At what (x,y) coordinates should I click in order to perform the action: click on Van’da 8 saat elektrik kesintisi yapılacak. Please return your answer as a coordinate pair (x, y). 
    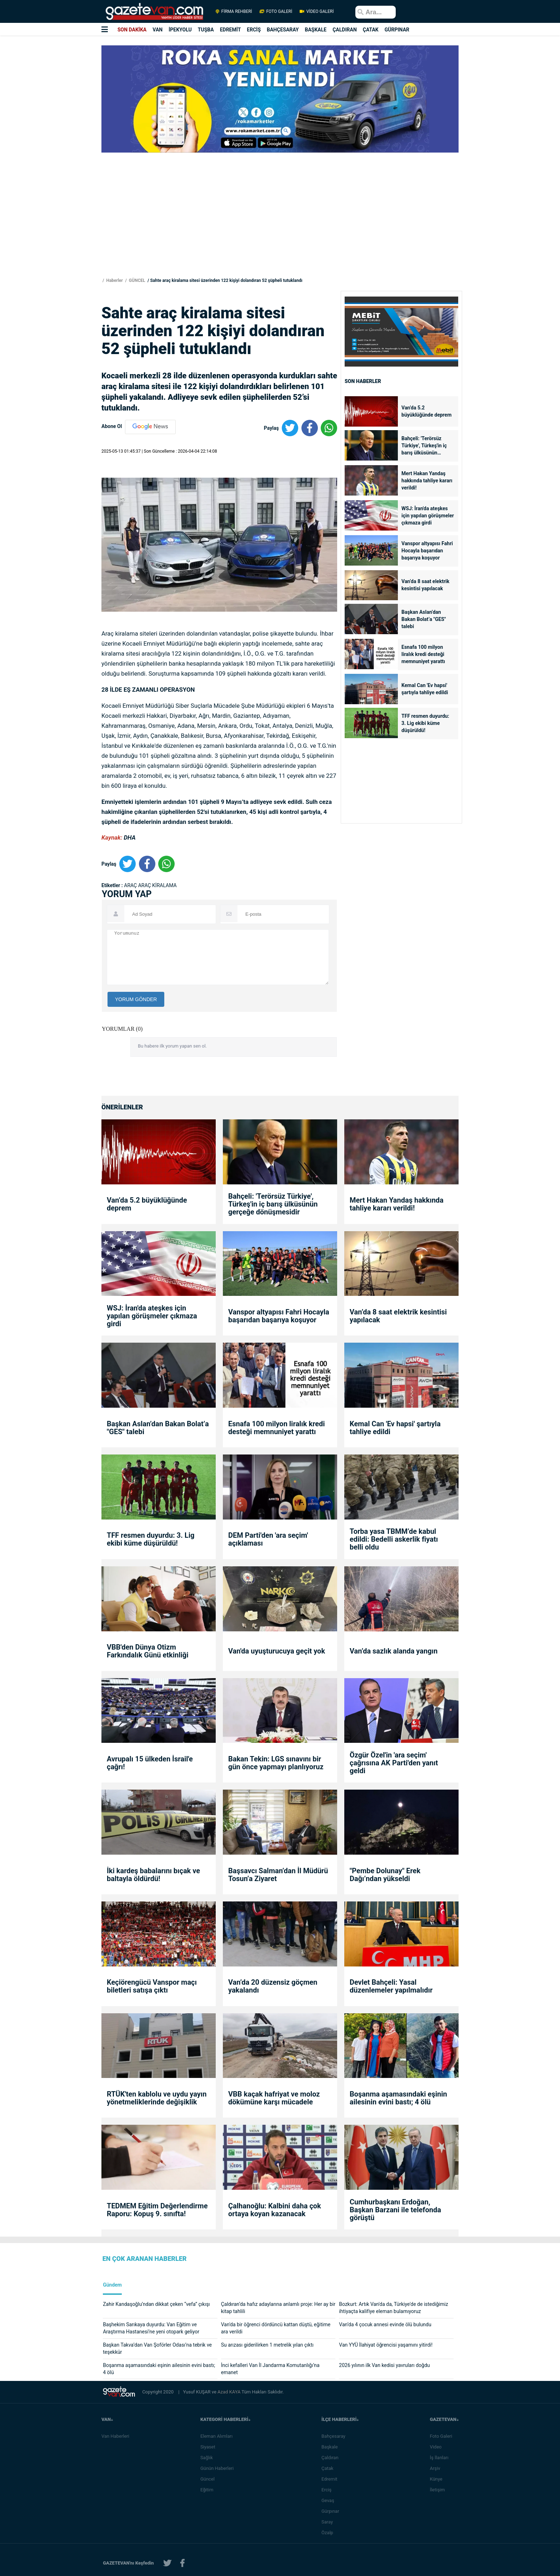
    Looking at the image, I should click on (425, 584).